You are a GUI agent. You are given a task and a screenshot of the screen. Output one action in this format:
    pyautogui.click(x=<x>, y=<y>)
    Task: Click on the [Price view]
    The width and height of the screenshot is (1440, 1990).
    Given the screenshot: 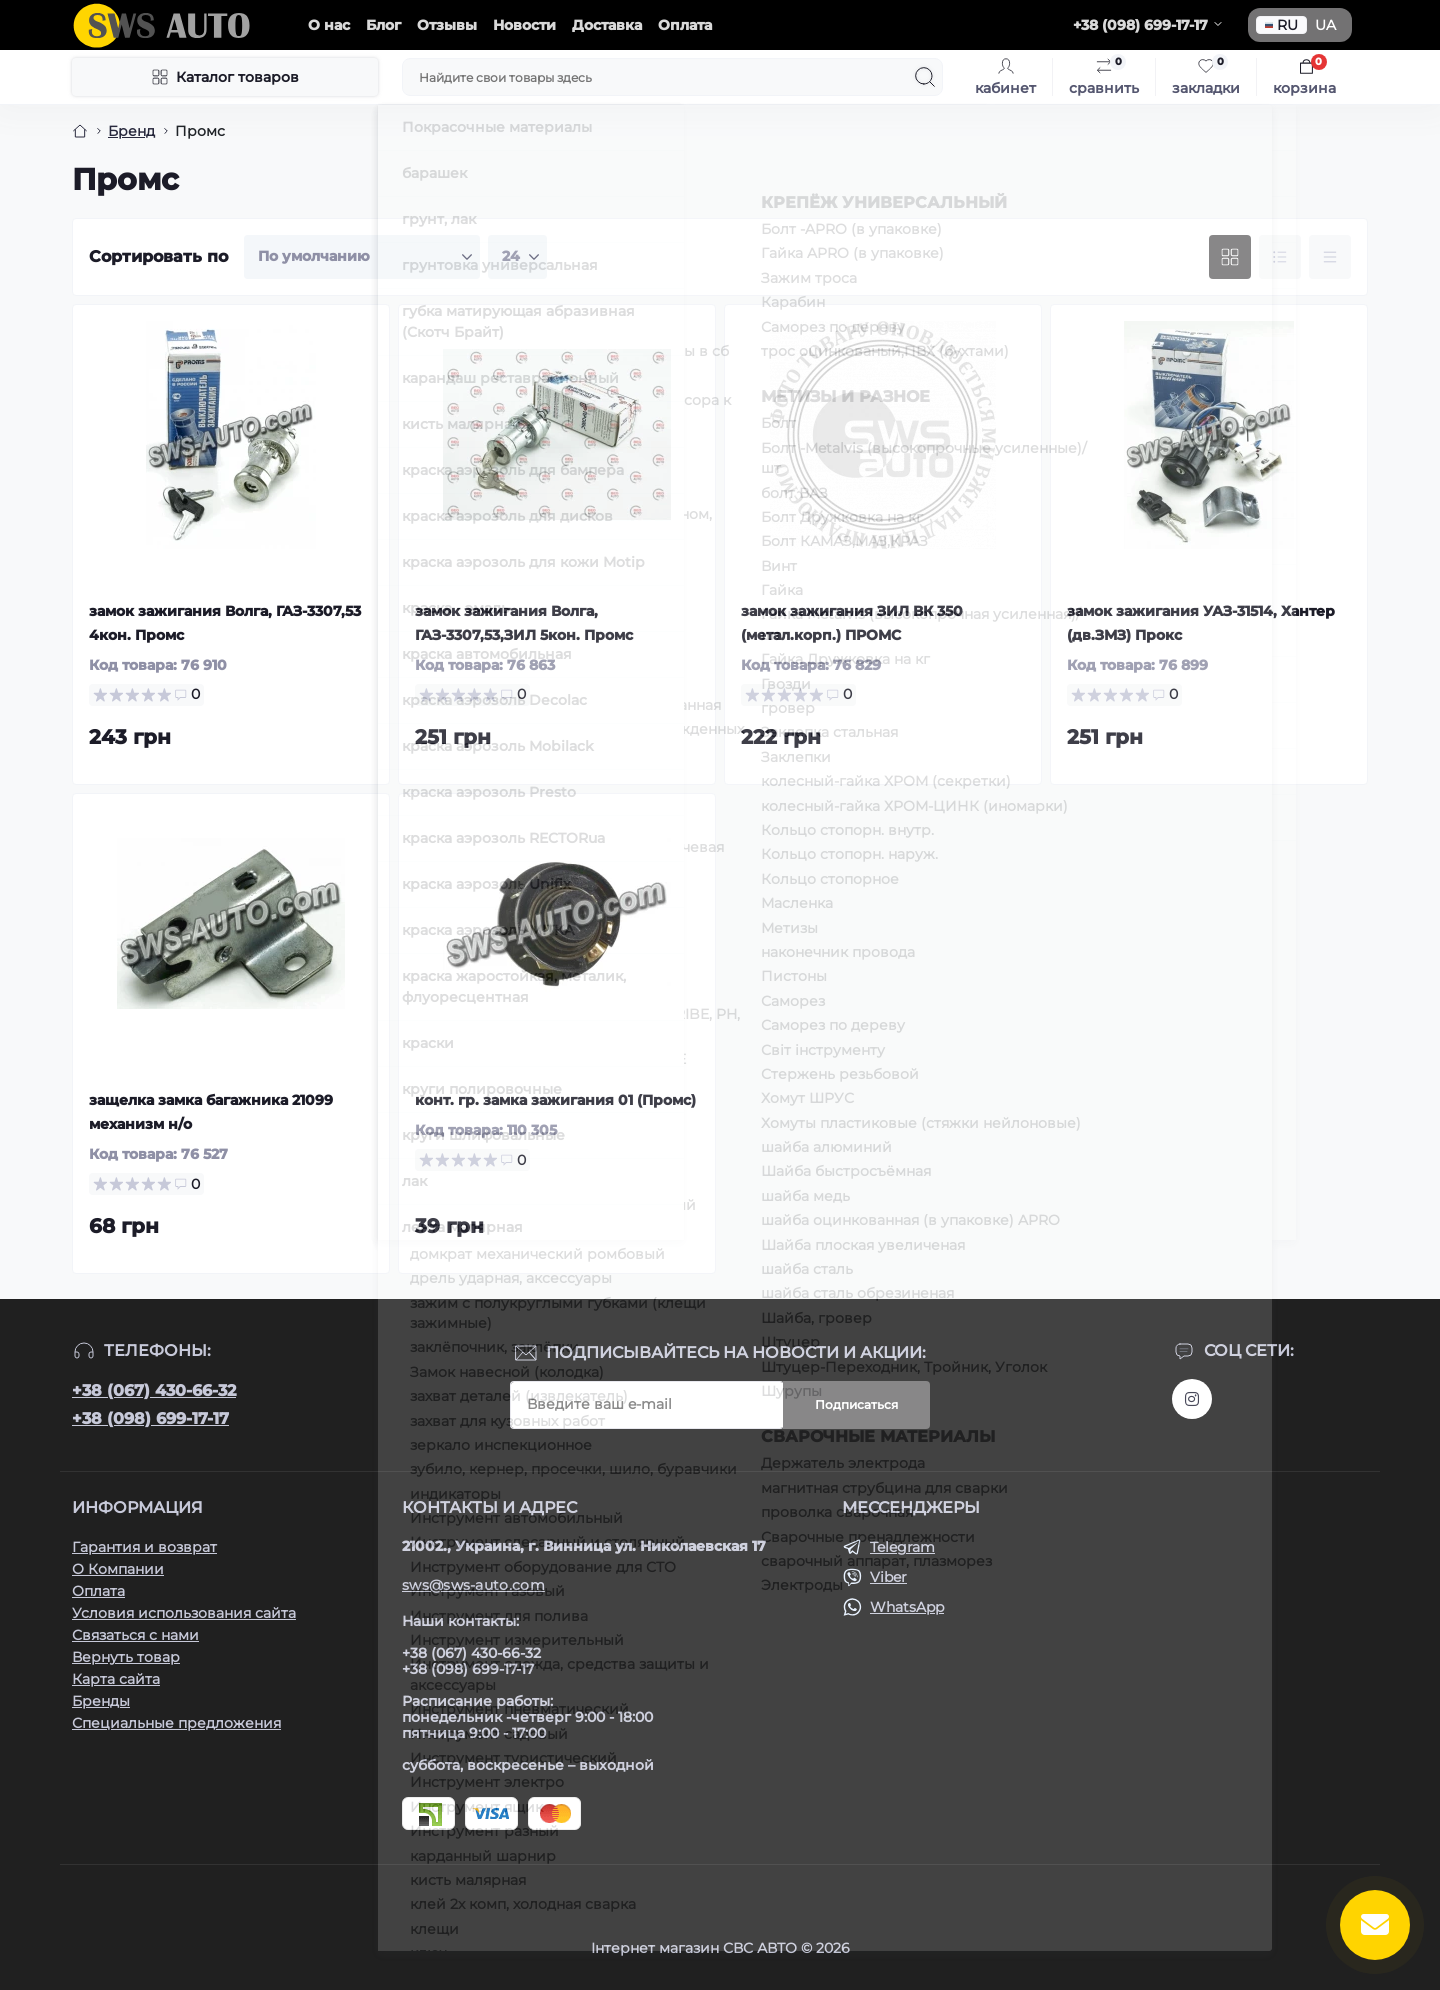 What is the action you would take?
    pyautogui.click(x=1330, y=257)
    